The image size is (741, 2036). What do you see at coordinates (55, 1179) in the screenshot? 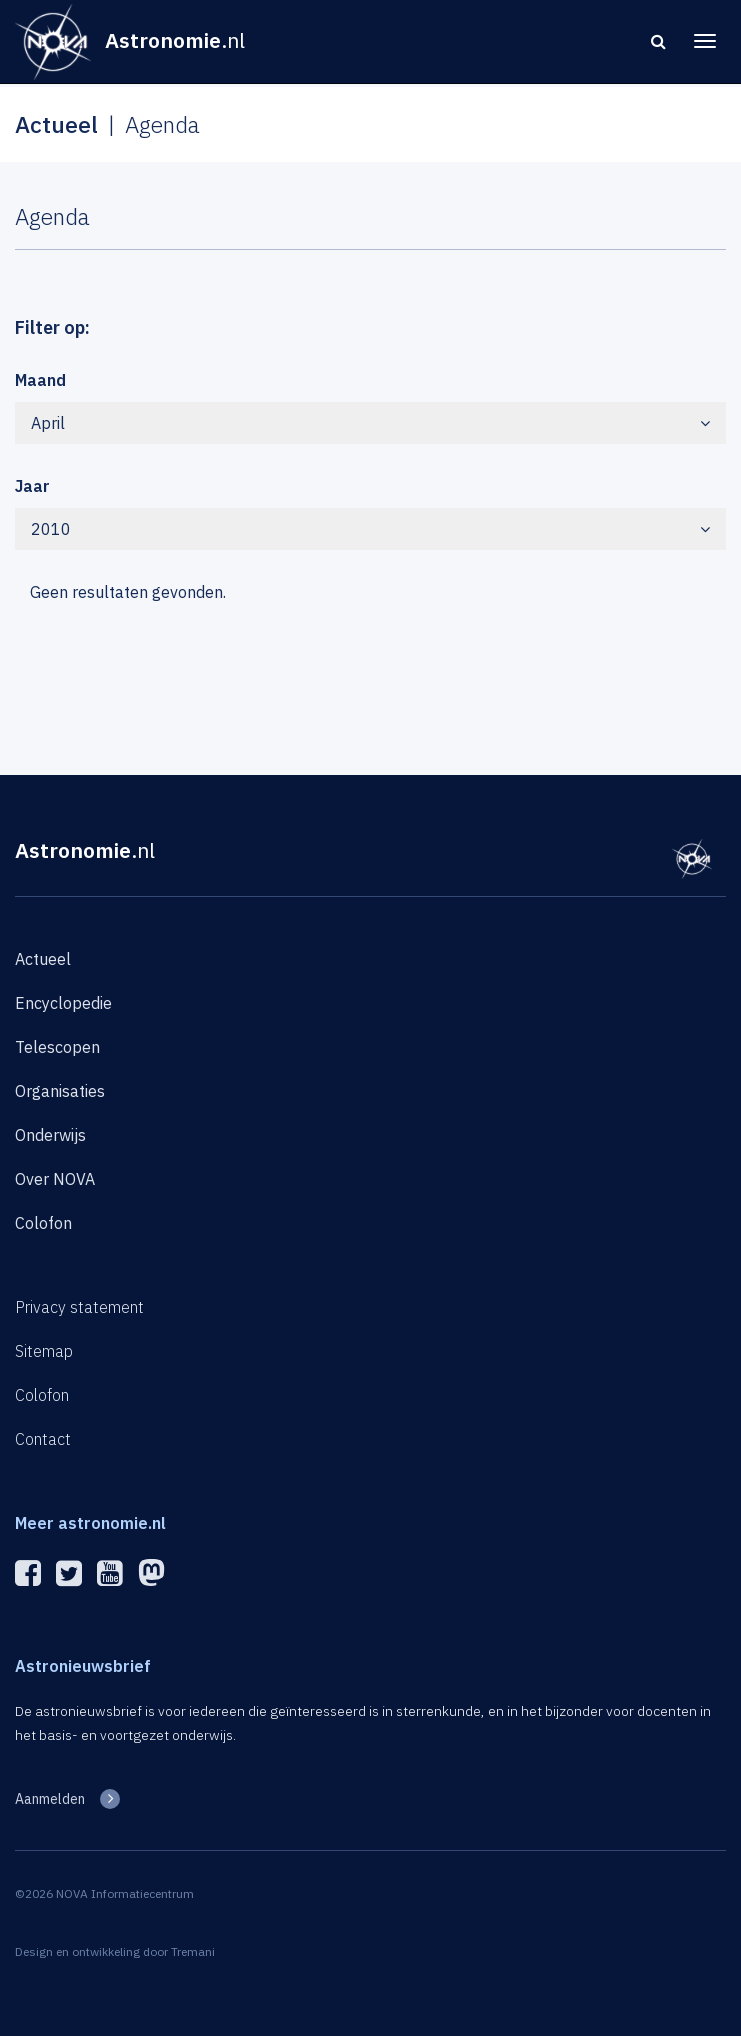
I see `Over NOVA` at bounding box center [55, 1179].